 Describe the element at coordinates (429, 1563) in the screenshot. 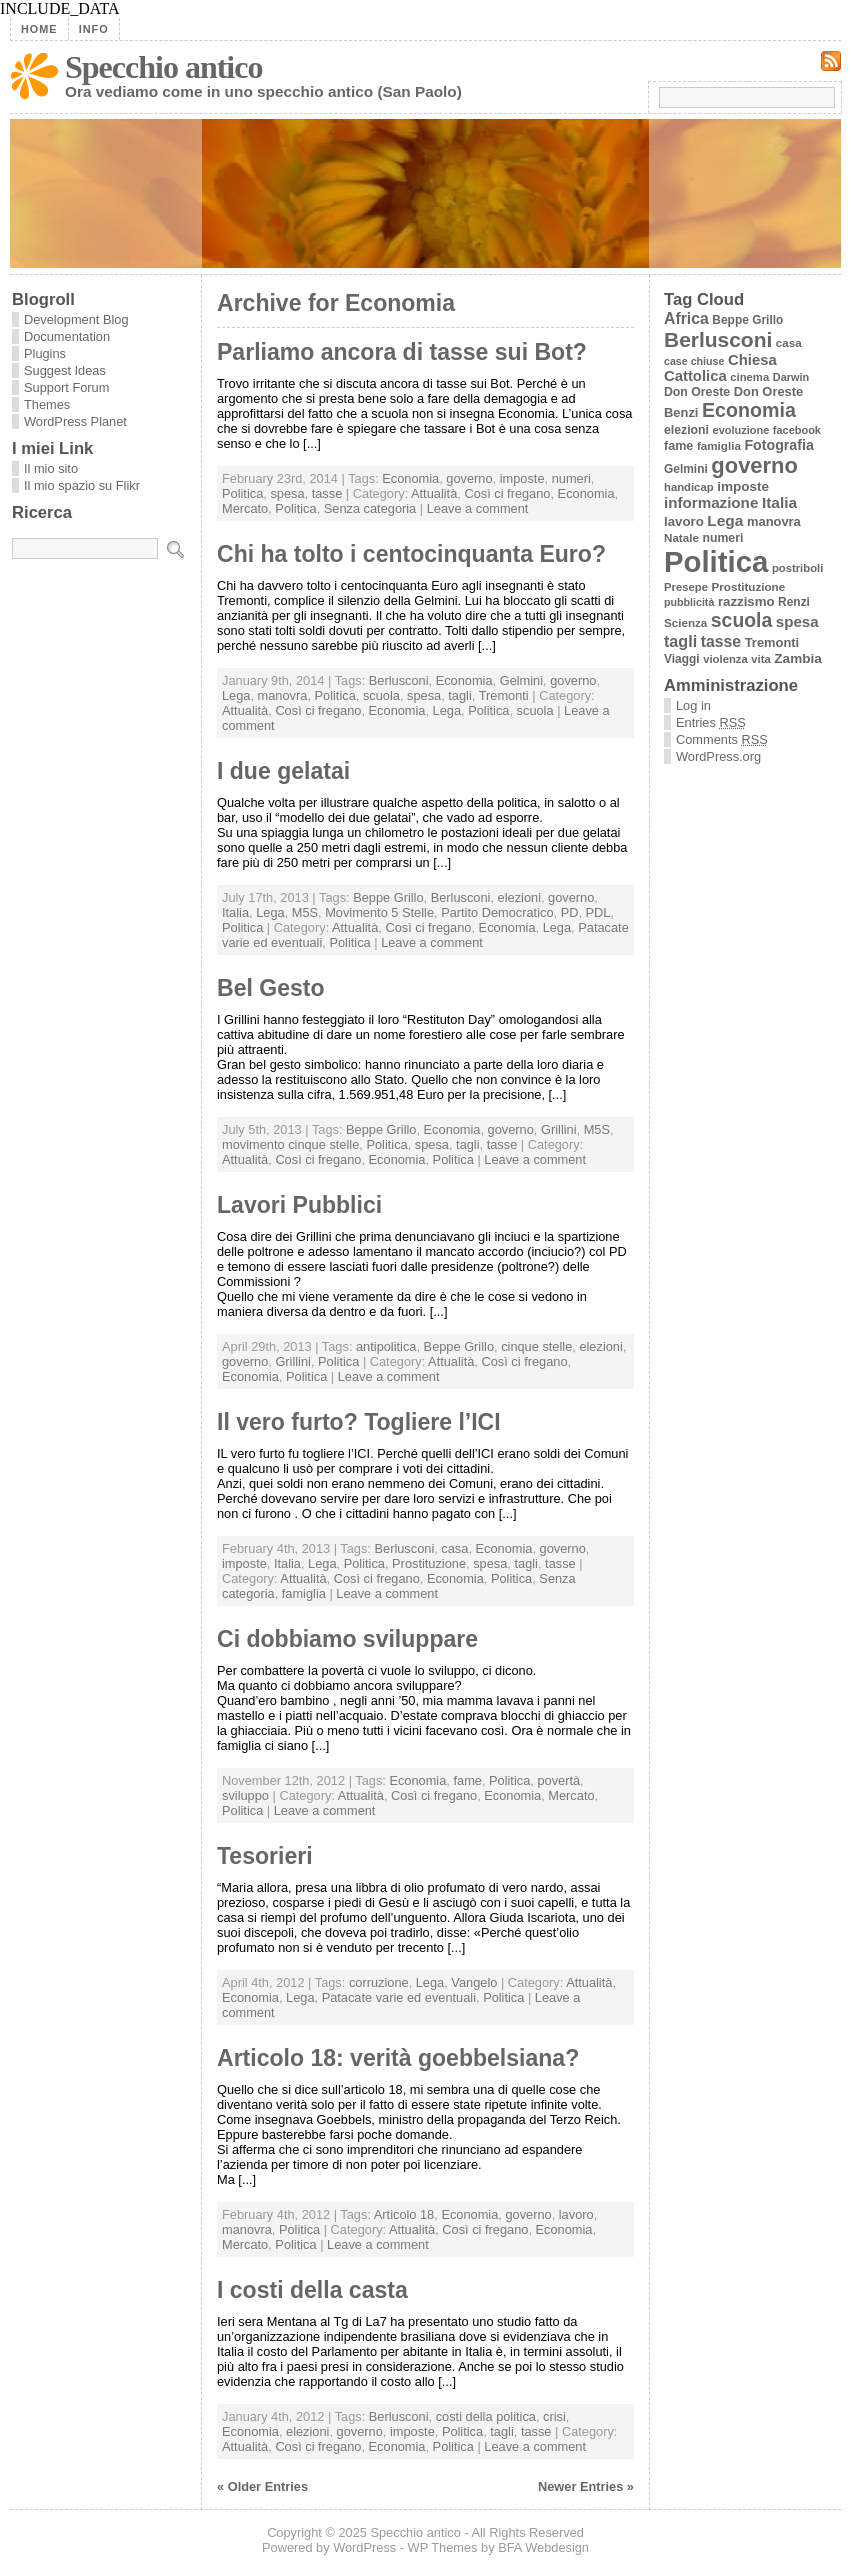

I see `Prostituzione` at that location.